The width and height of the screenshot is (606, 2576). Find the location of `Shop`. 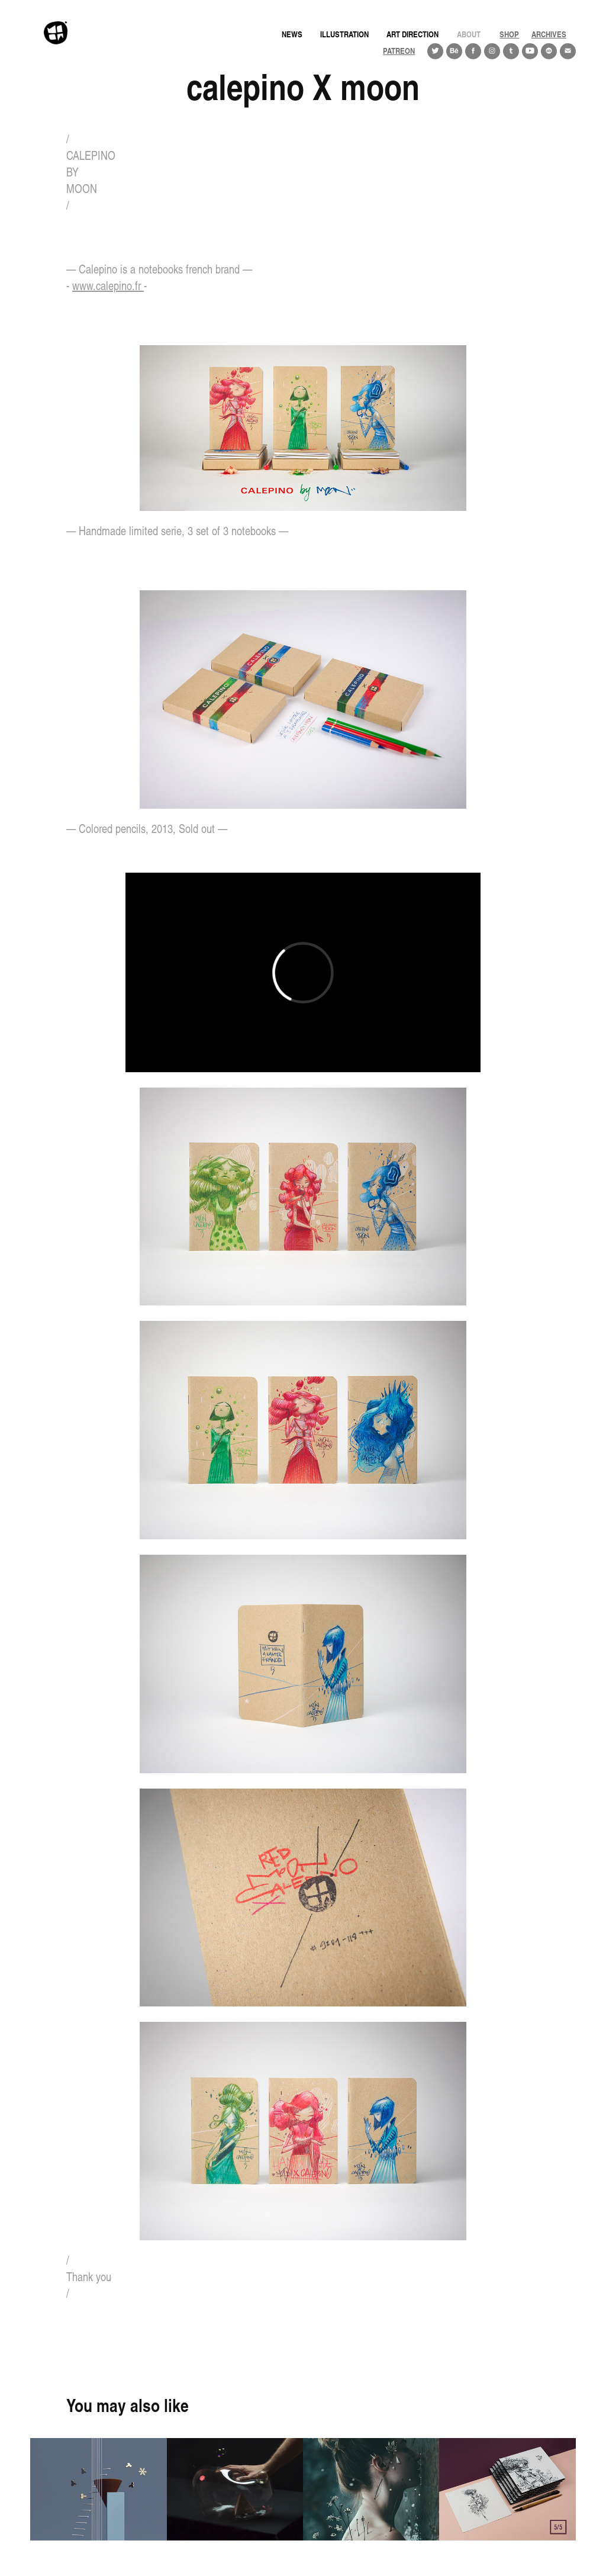

Shop is located at coordinates (509, 34).